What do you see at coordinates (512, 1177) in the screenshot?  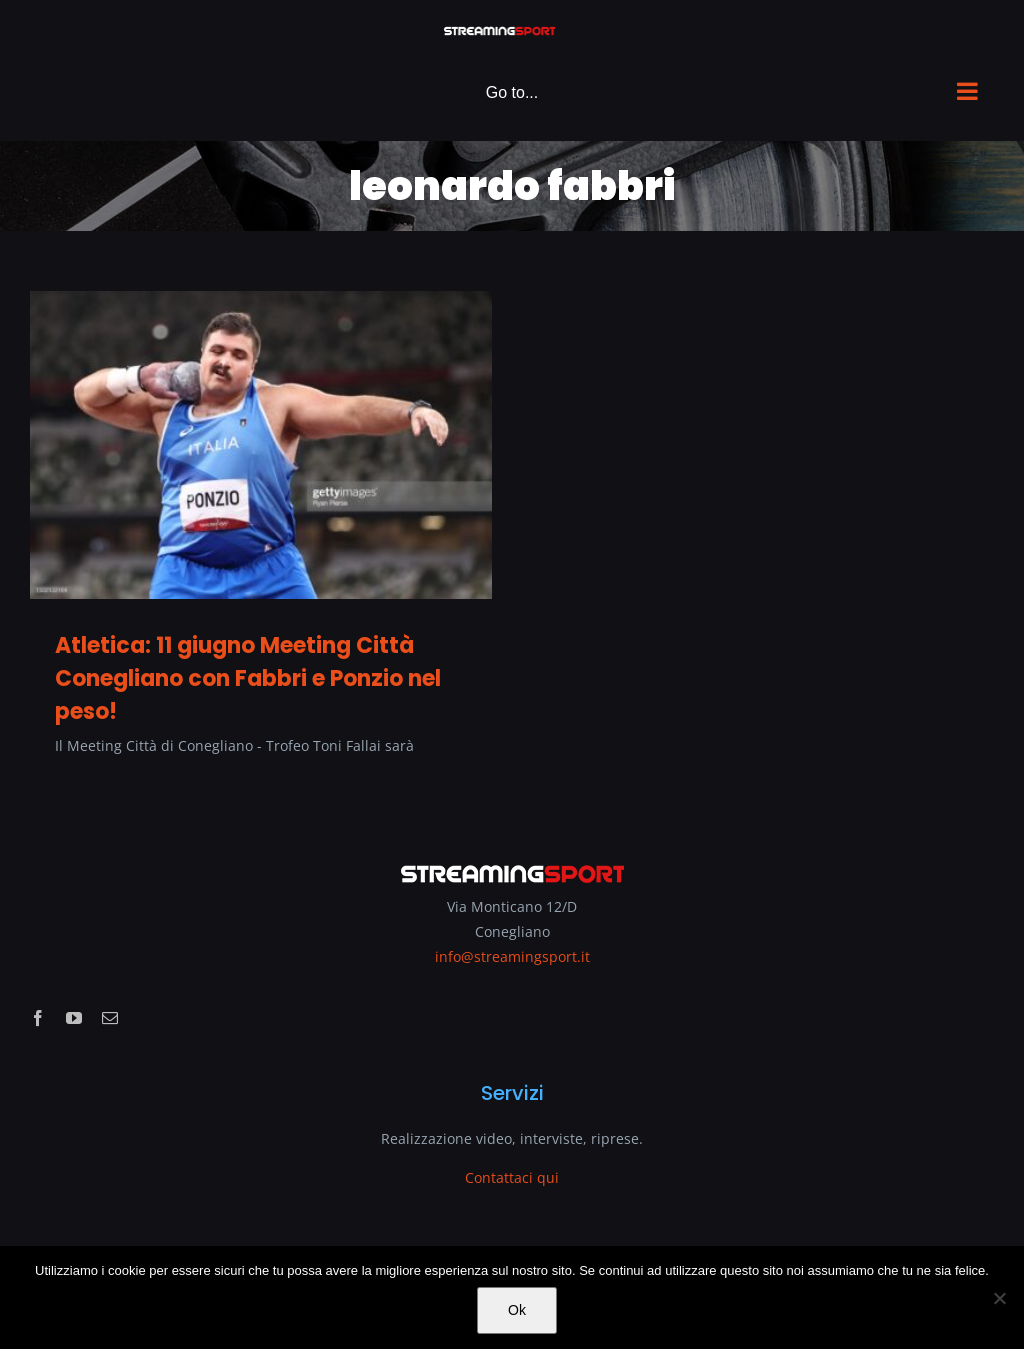 I see `Contattaci qui` at bounding box center [512, 1177].